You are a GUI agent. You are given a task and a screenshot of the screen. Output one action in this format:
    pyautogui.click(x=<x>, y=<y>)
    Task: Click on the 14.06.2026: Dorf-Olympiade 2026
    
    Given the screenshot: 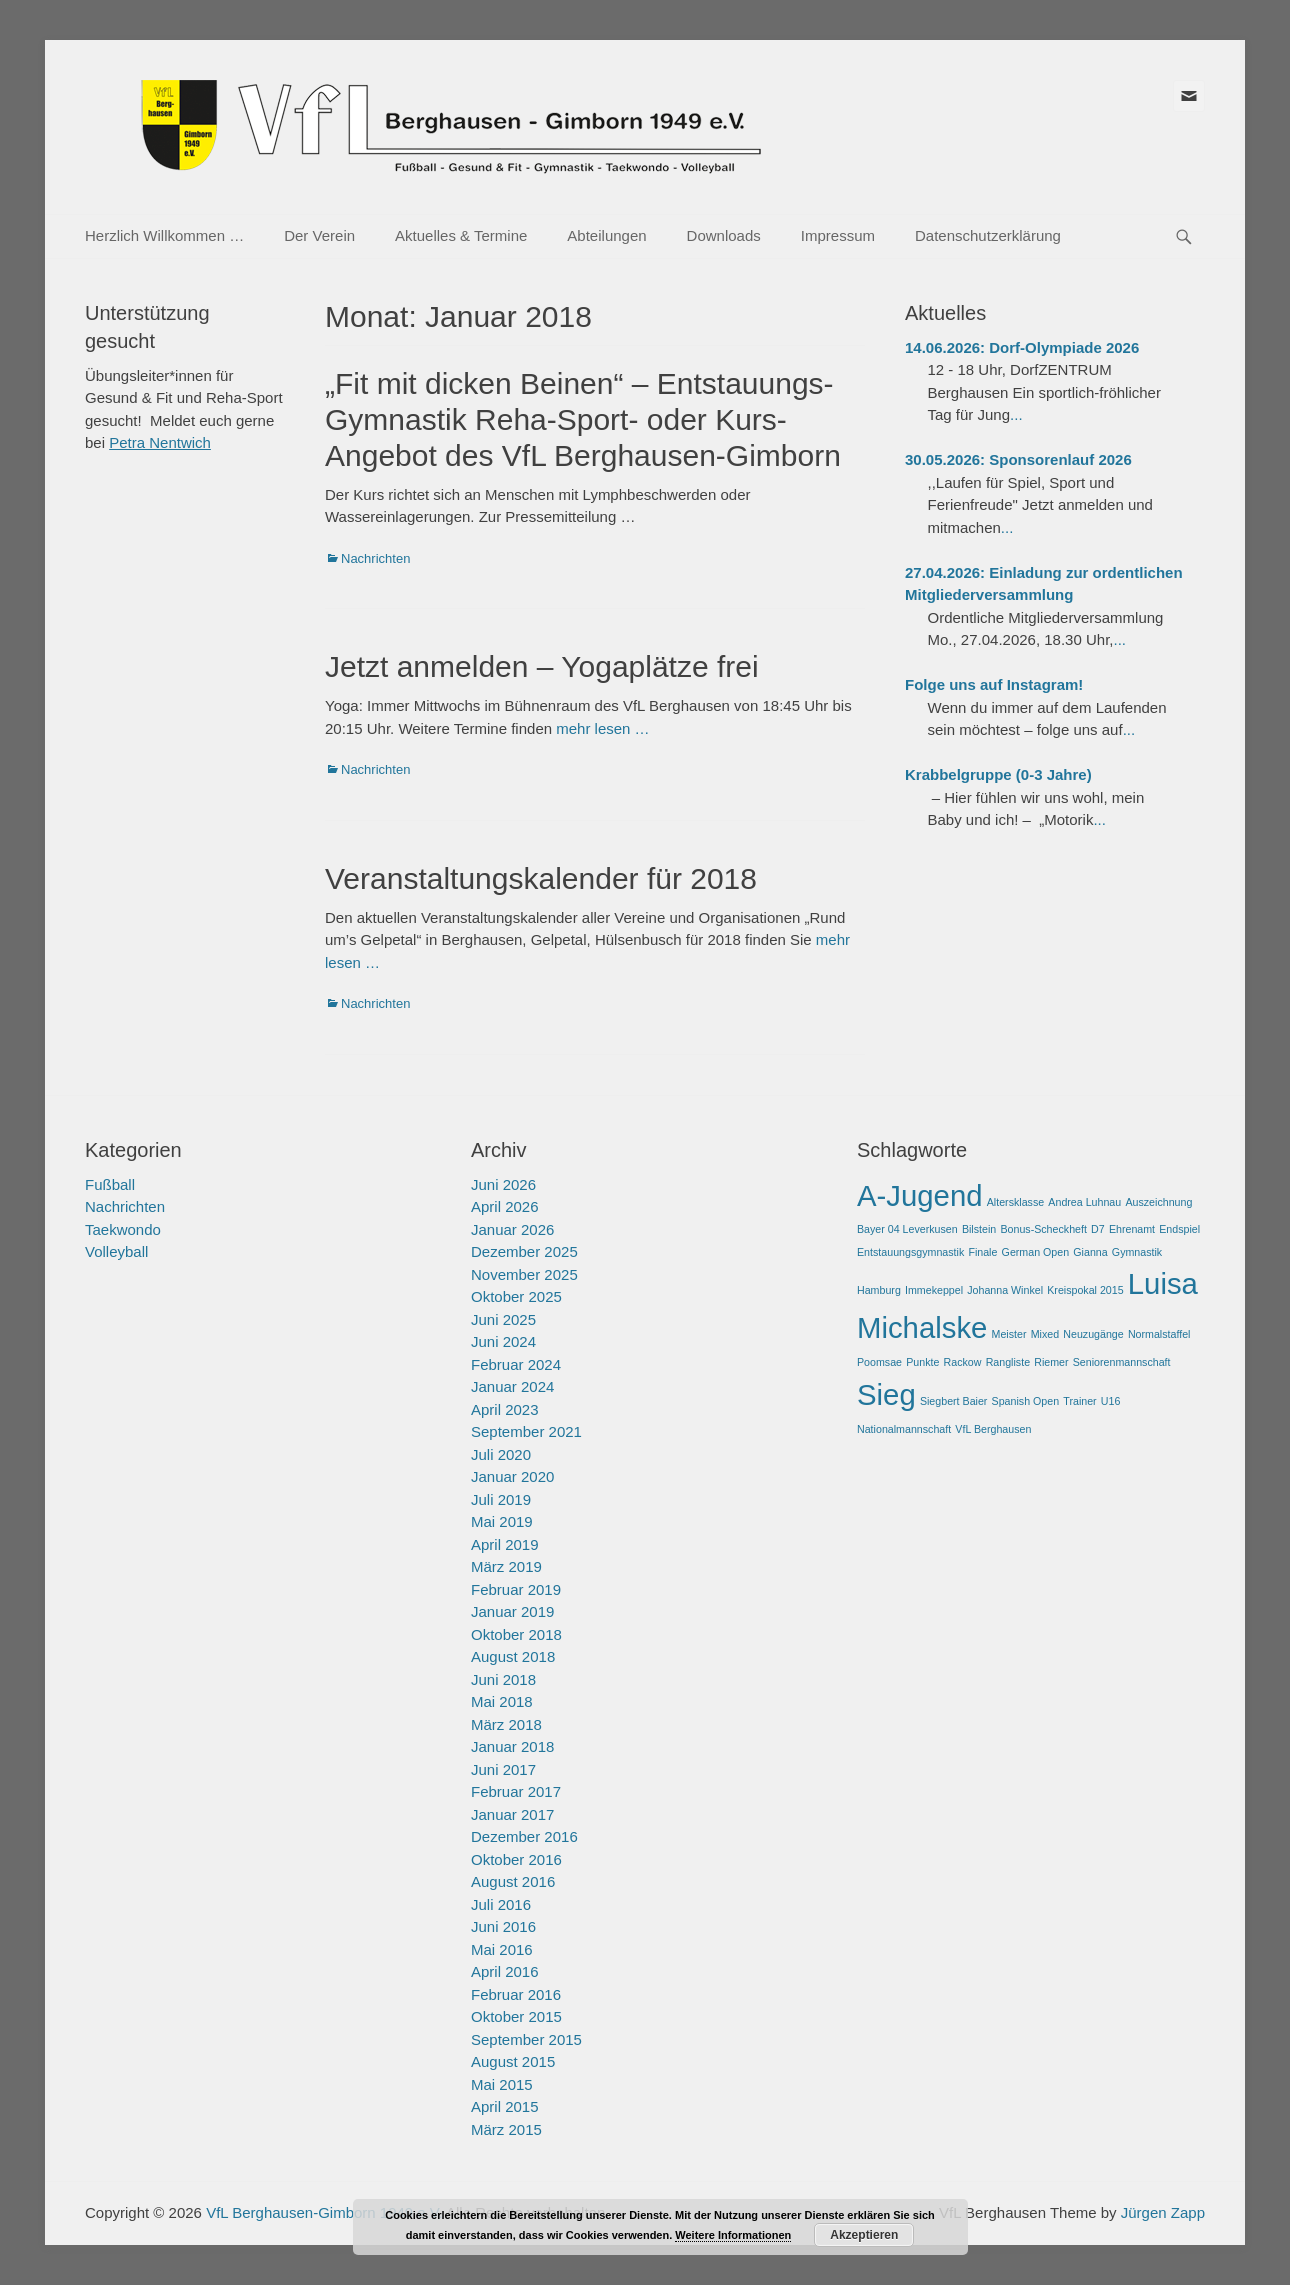 What is the action you would take?
    pyautogui.click(x=1022, y=347)
    